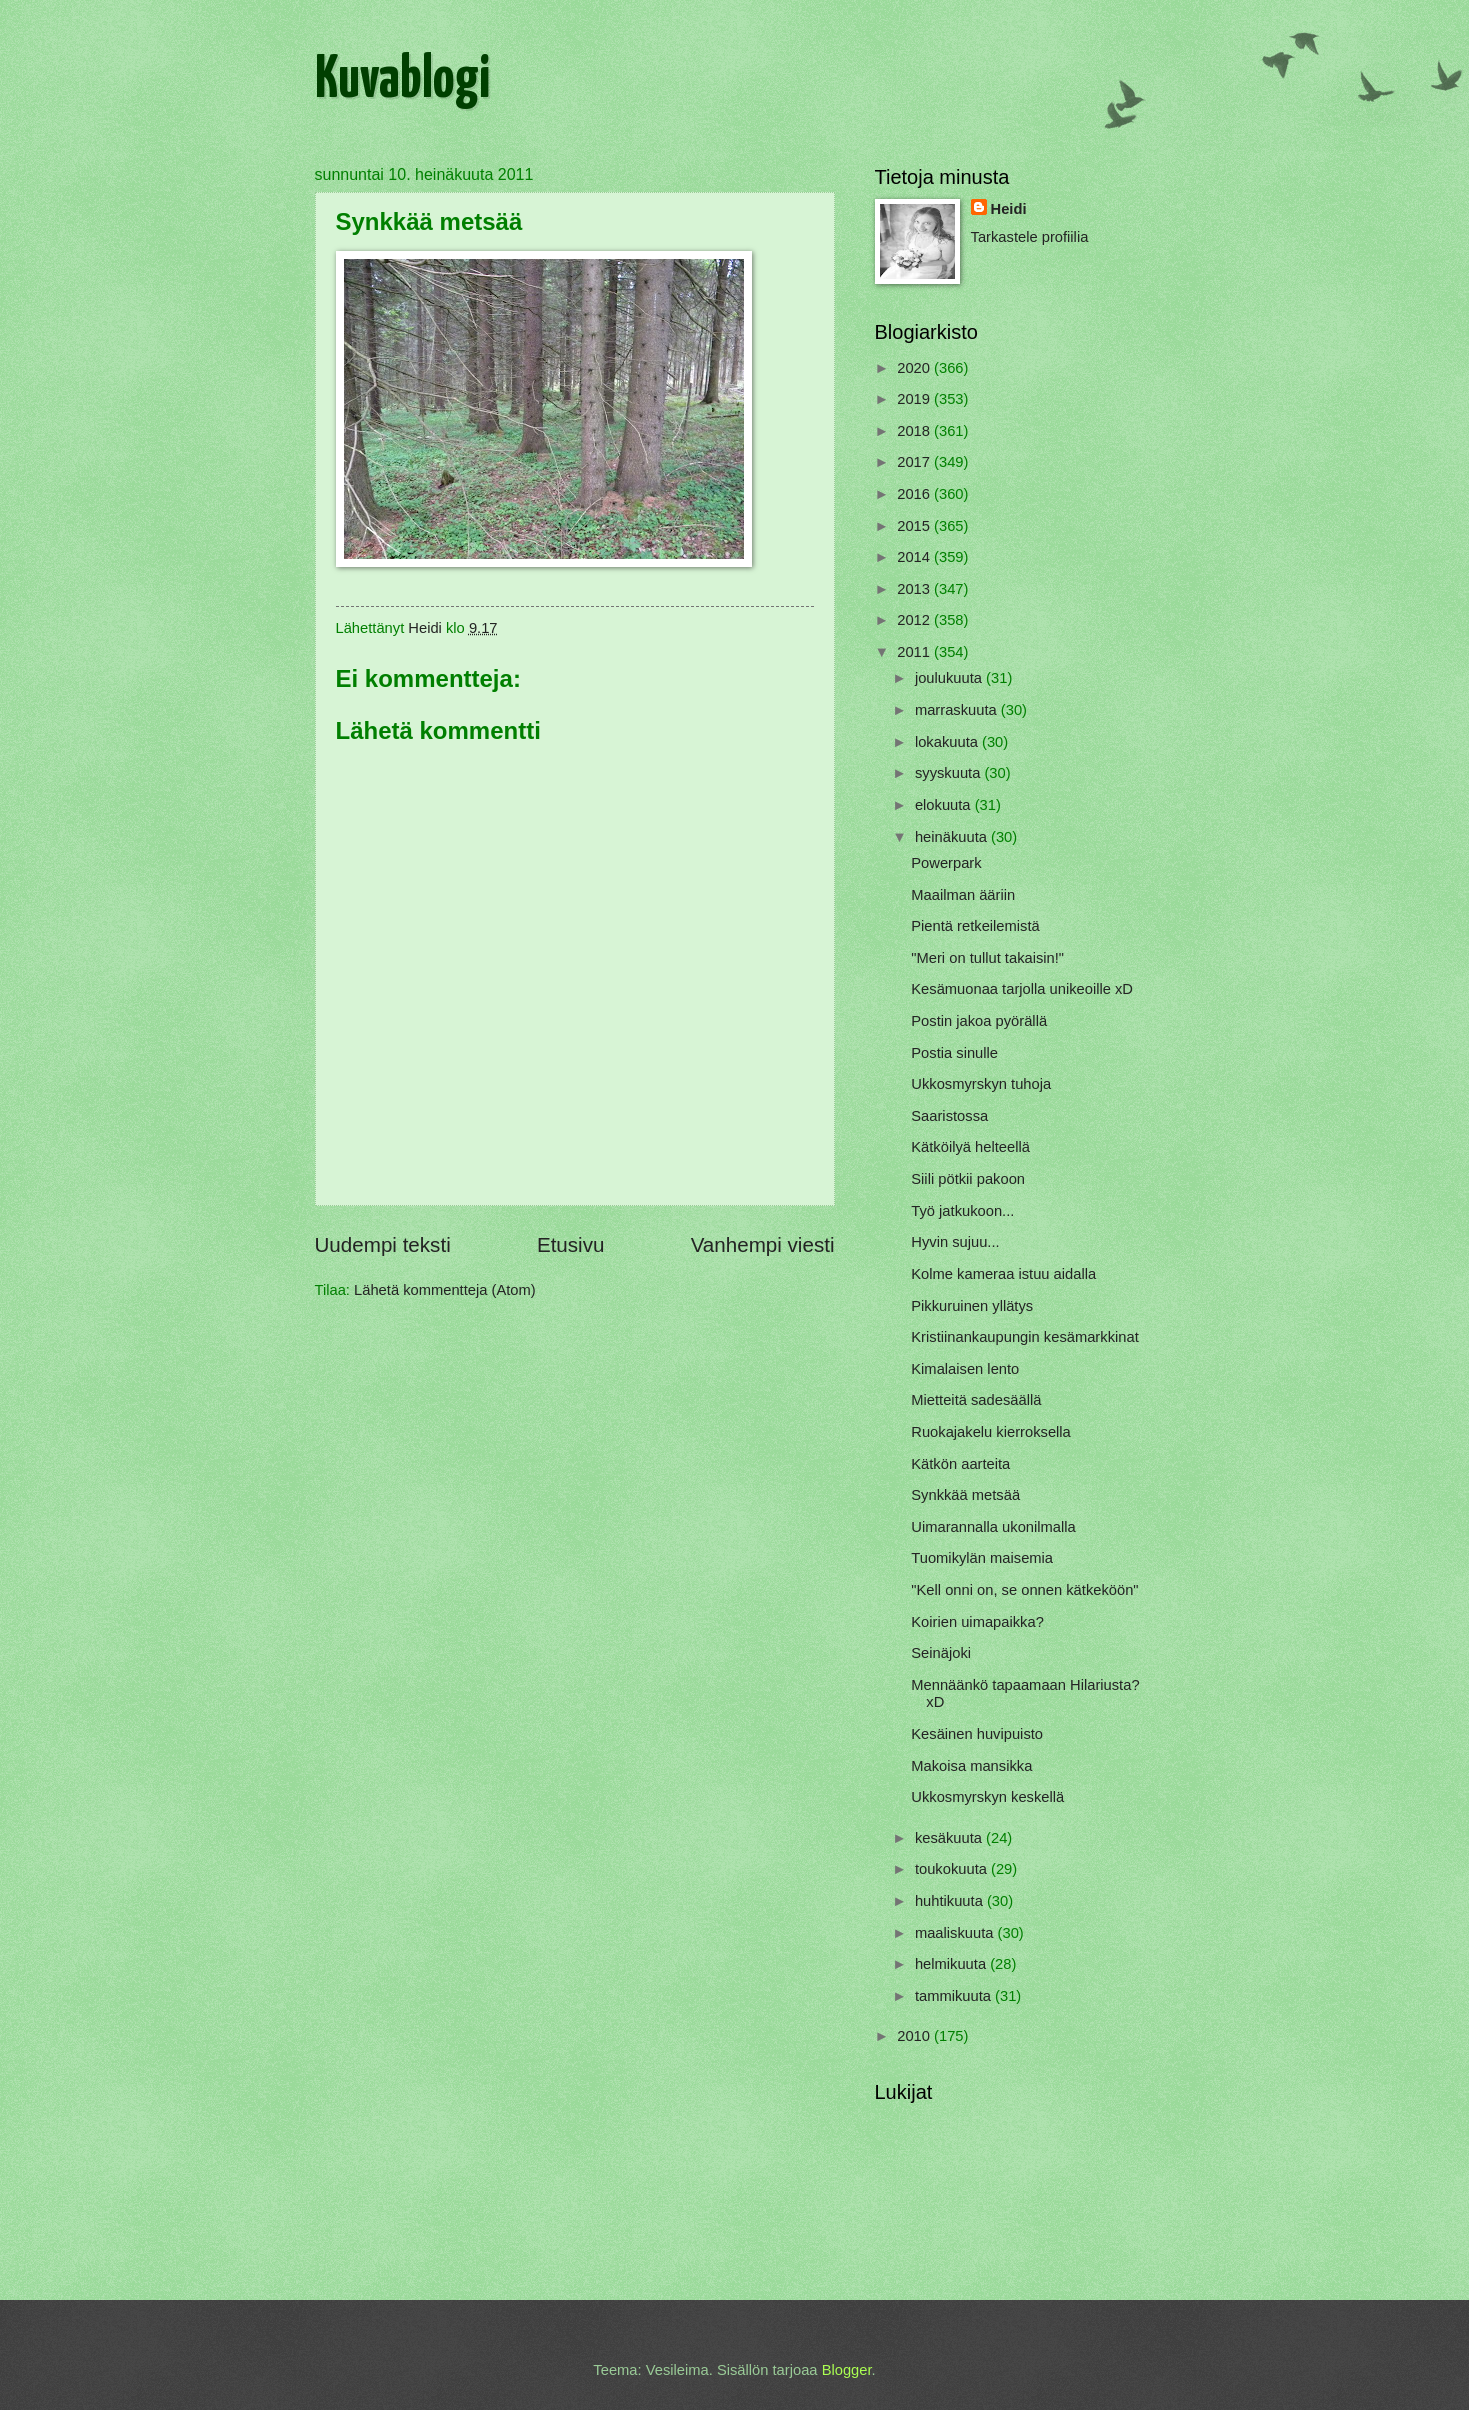 The height and width of the screenshot is (2410, 1469). Describe the element at coordinates (955, 1242) in the screenshot. I see `Hyvin sujuu...` at that location.